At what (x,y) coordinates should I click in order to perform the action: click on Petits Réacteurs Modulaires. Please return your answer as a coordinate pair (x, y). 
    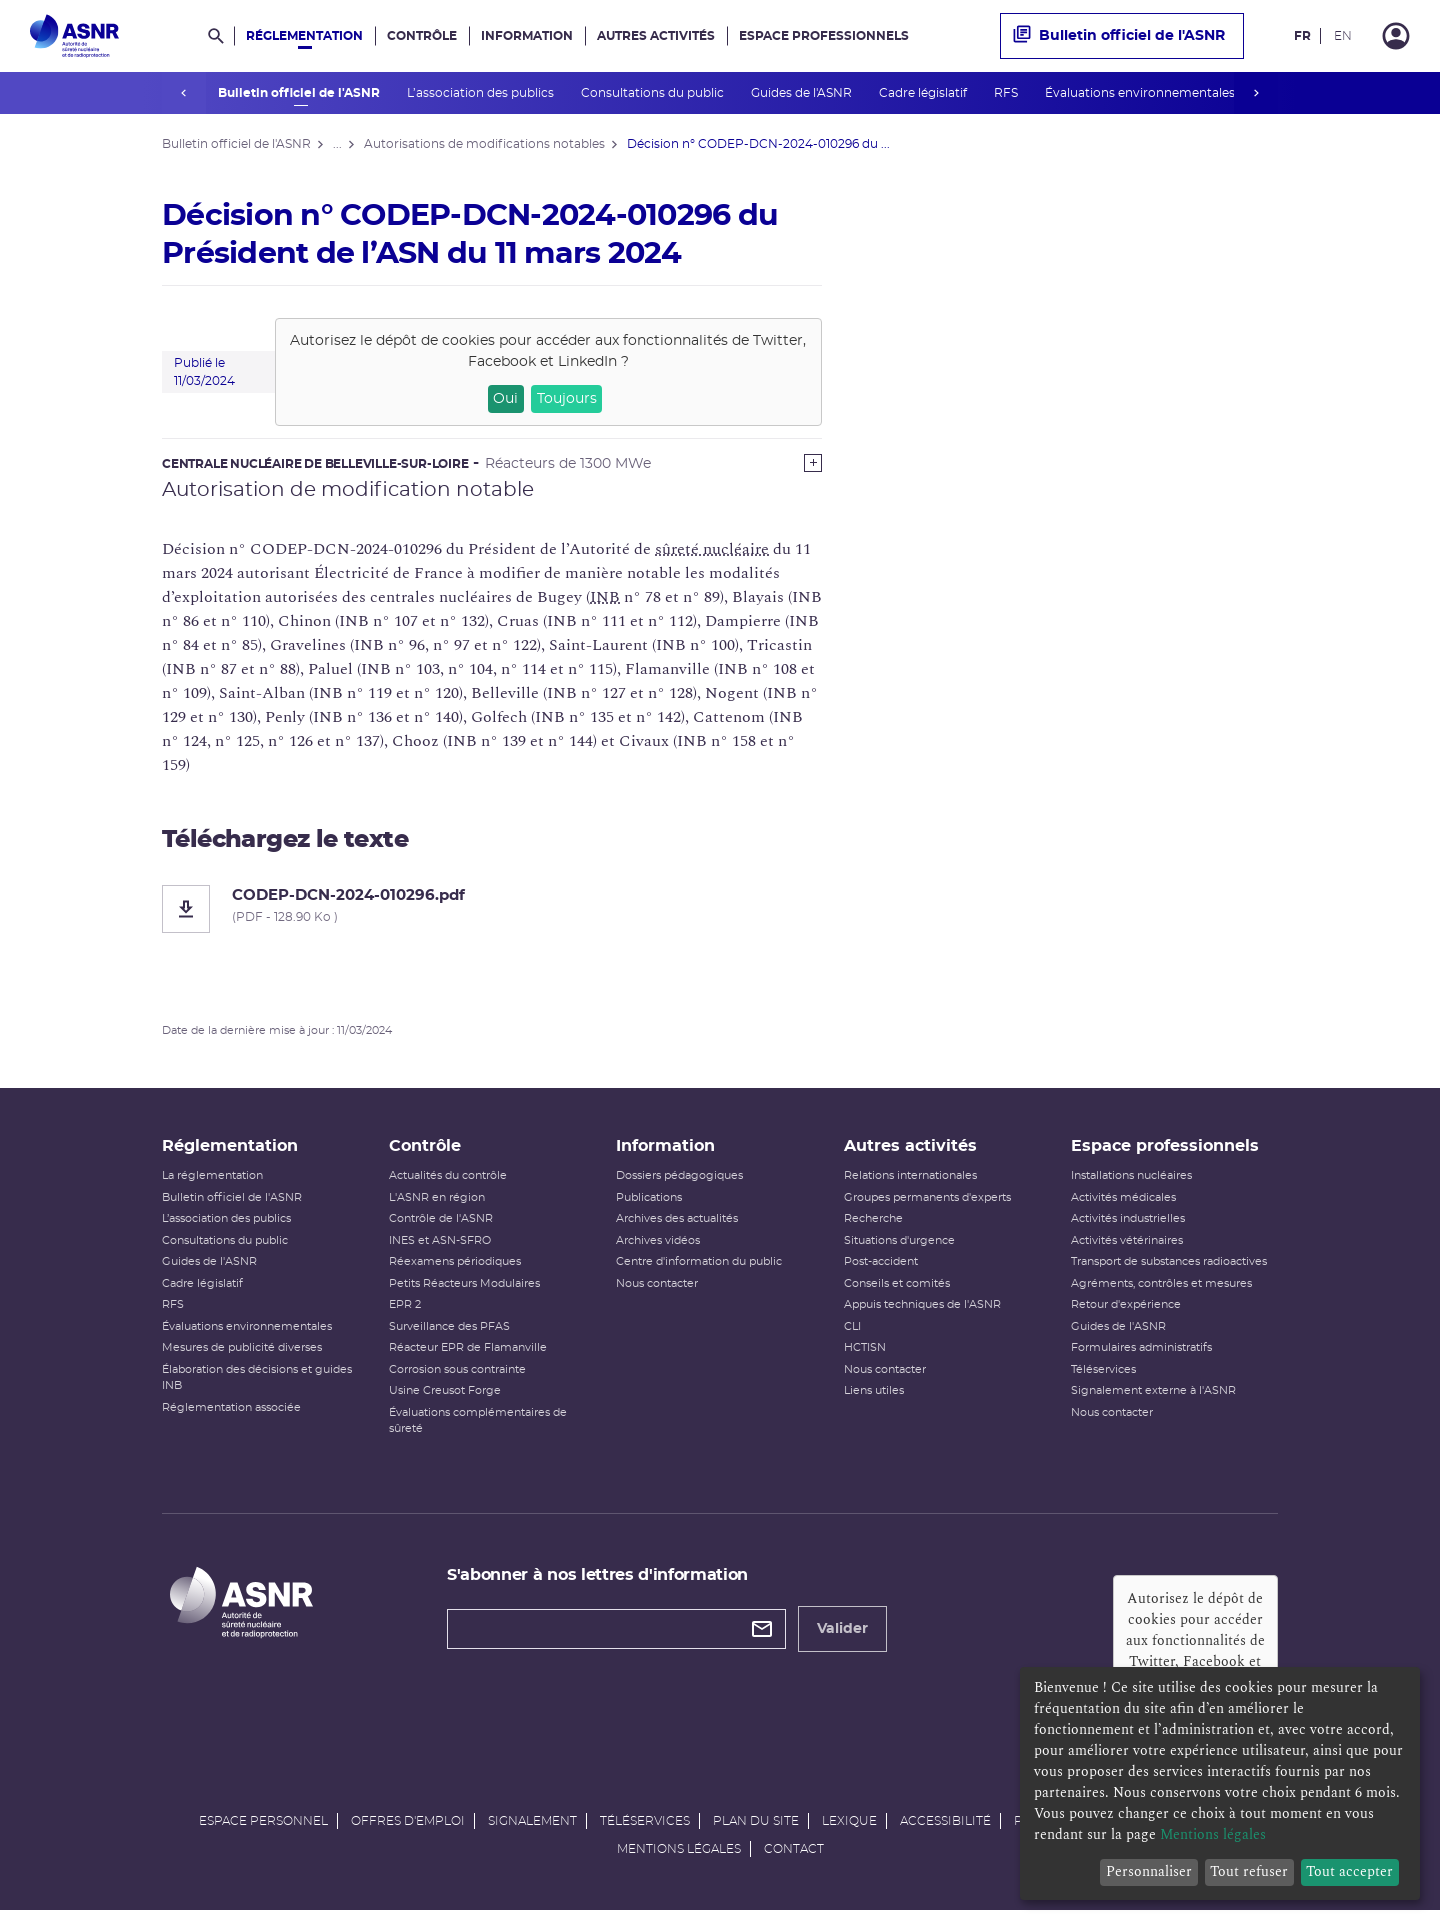
    Looking at the image, I should click on (464, 1290).